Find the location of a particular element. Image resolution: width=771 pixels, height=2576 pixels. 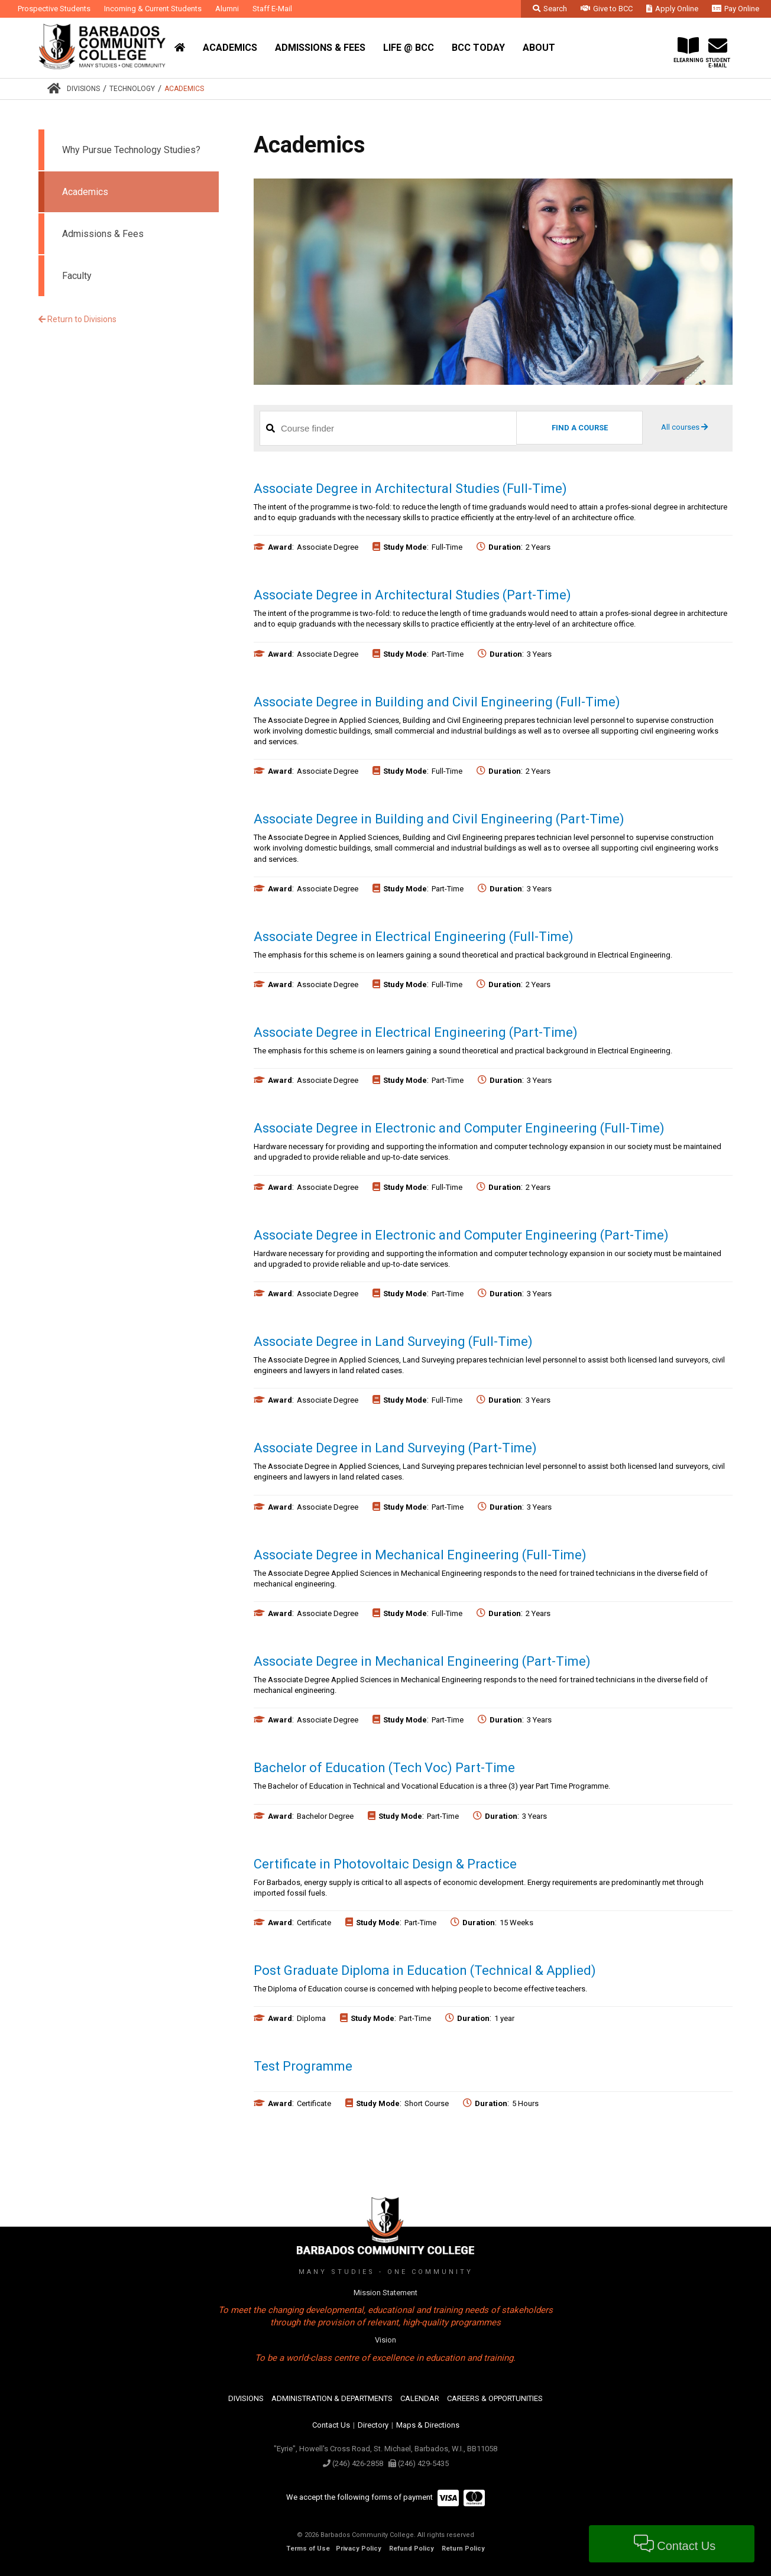

Associate Degree in Building and Civil Engineering (Part-Time) is located at coordinates (439, 819).